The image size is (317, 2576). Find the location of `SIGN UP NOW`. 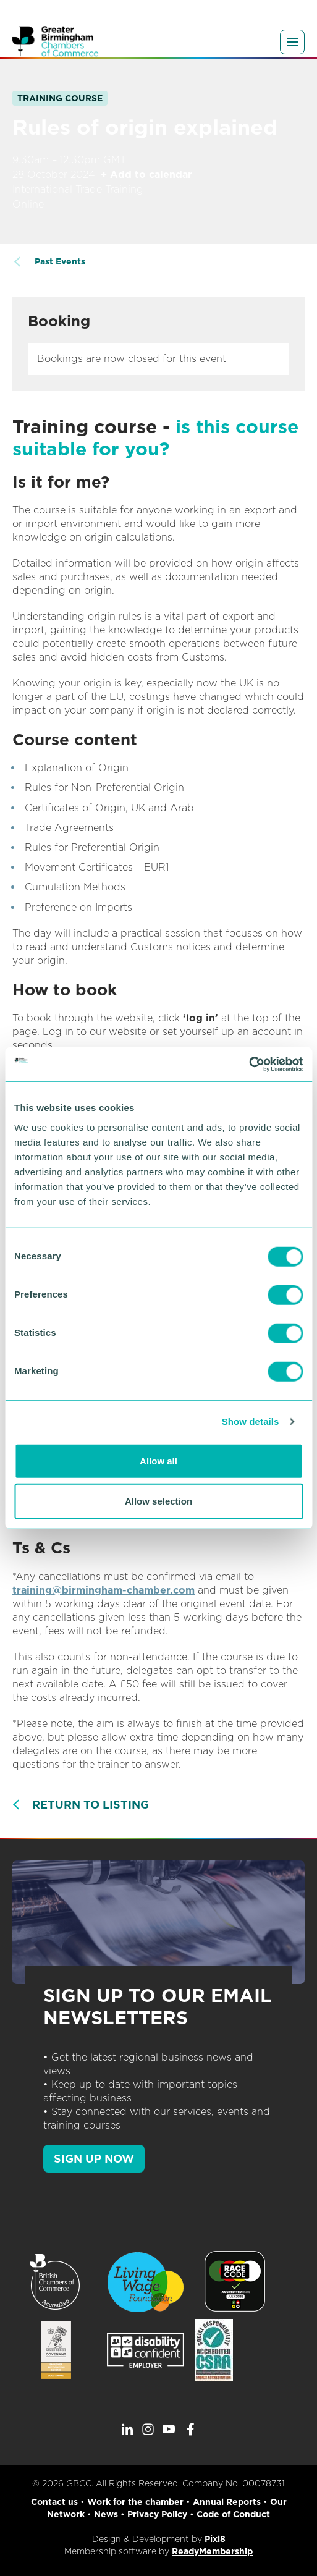

SIGN UP NOW is located at coordinates (94, 2158).